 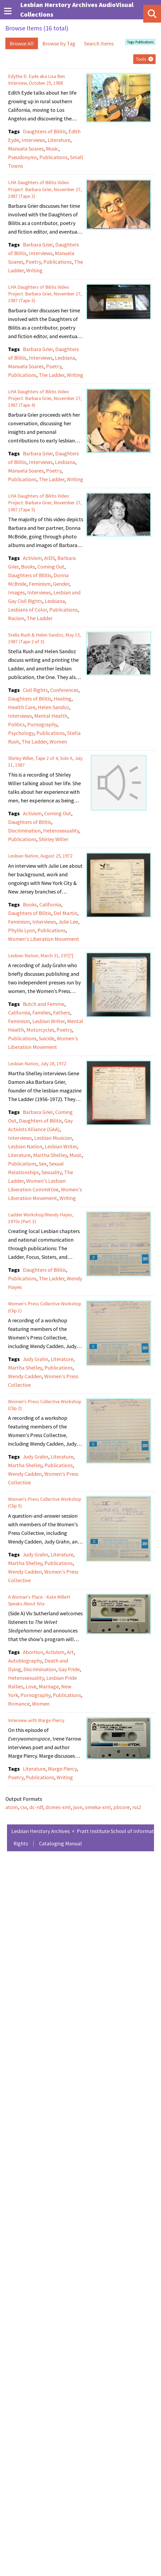 What do you see at coordinates (77, 10) in the screenshot?
I see `Lesbian Herstory Archives AudioVisual Collections` at bounding box center [77, 10].